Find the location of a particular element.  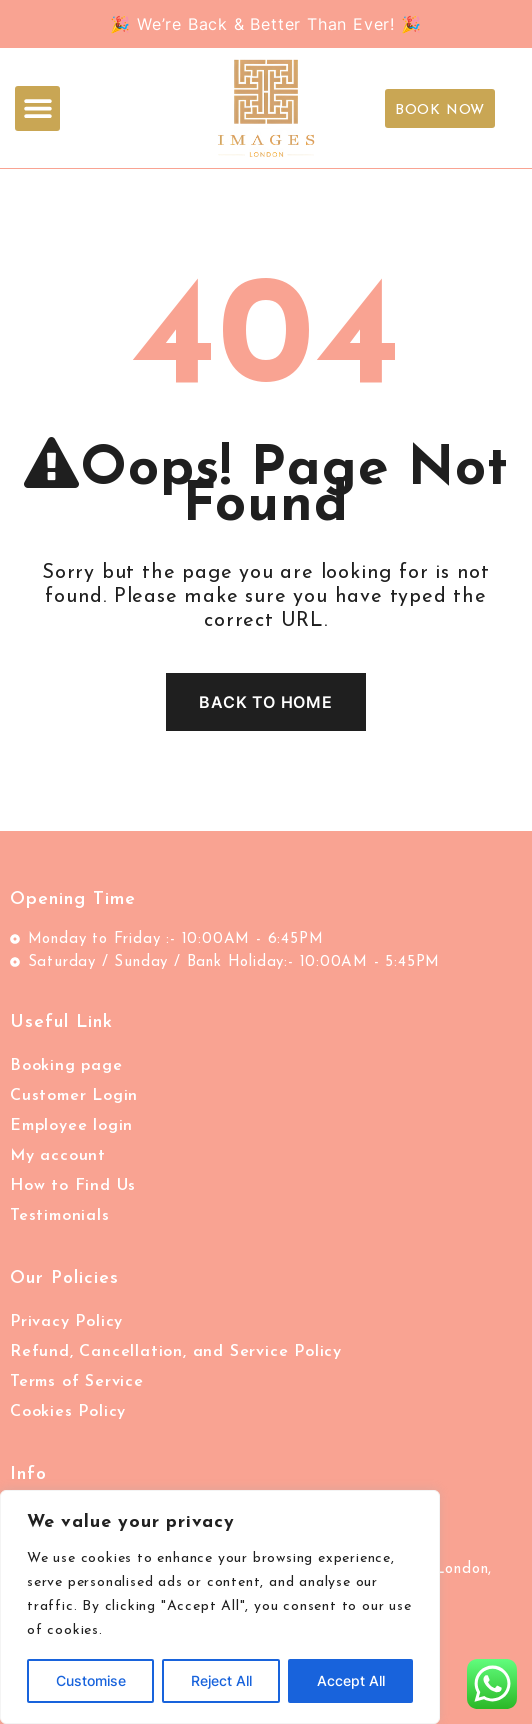

Terms of Service is located at coordinates (77, 1382).